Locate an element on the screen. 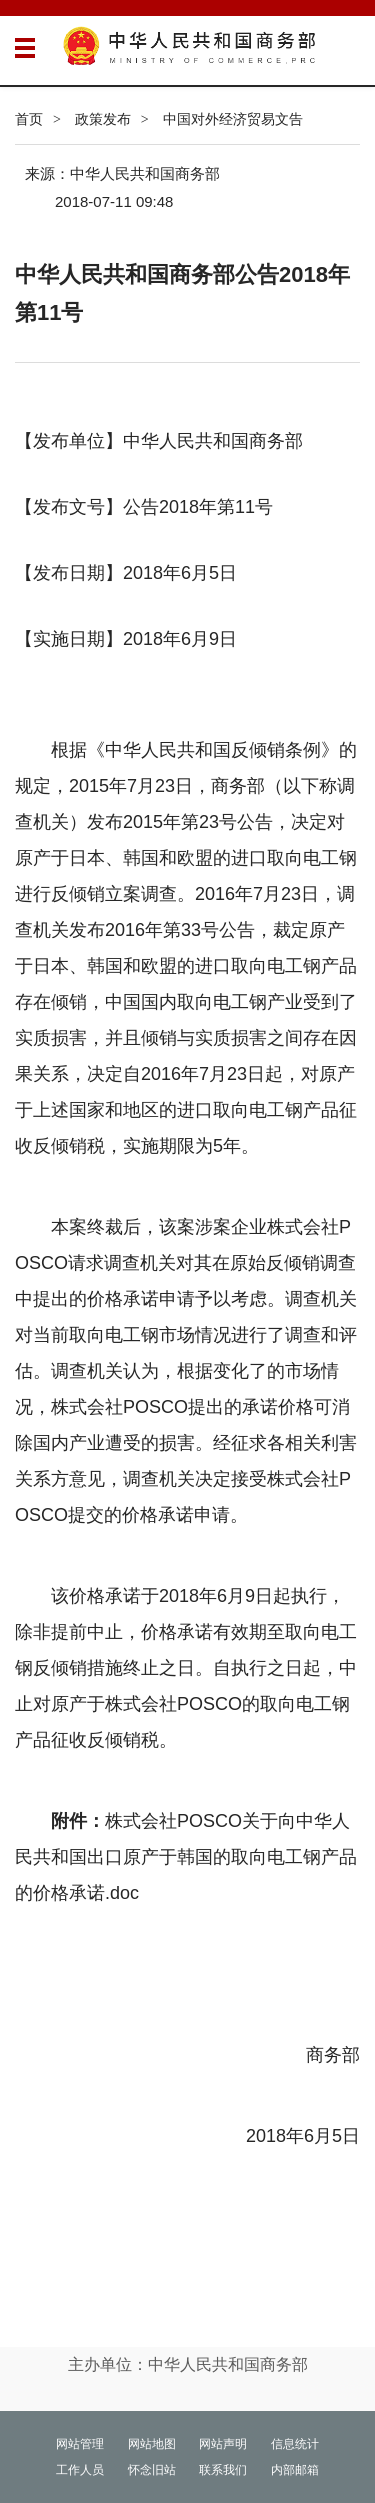 This screenshot has height=2503, width=375. 怀念旧站 is located at coordinates (152, 2470).